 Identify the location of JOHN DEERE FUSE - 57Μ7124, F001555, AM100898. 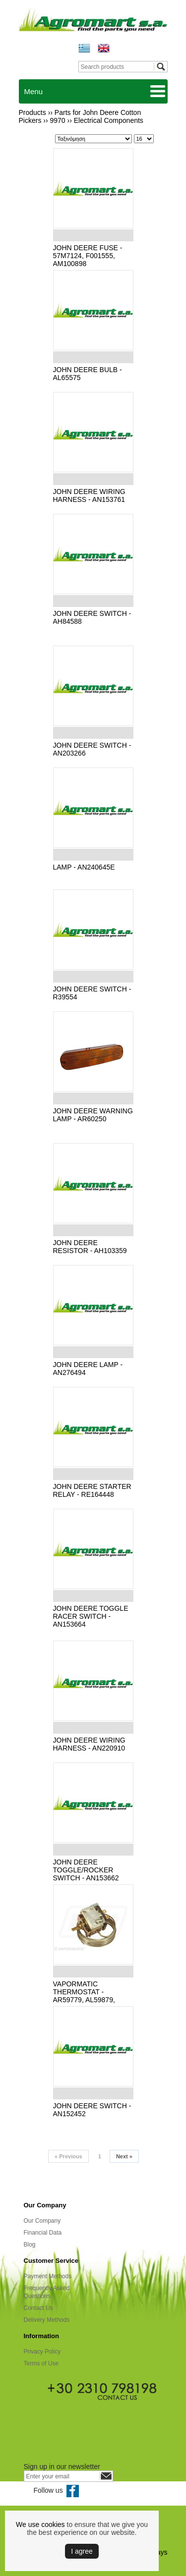
(88, 256).